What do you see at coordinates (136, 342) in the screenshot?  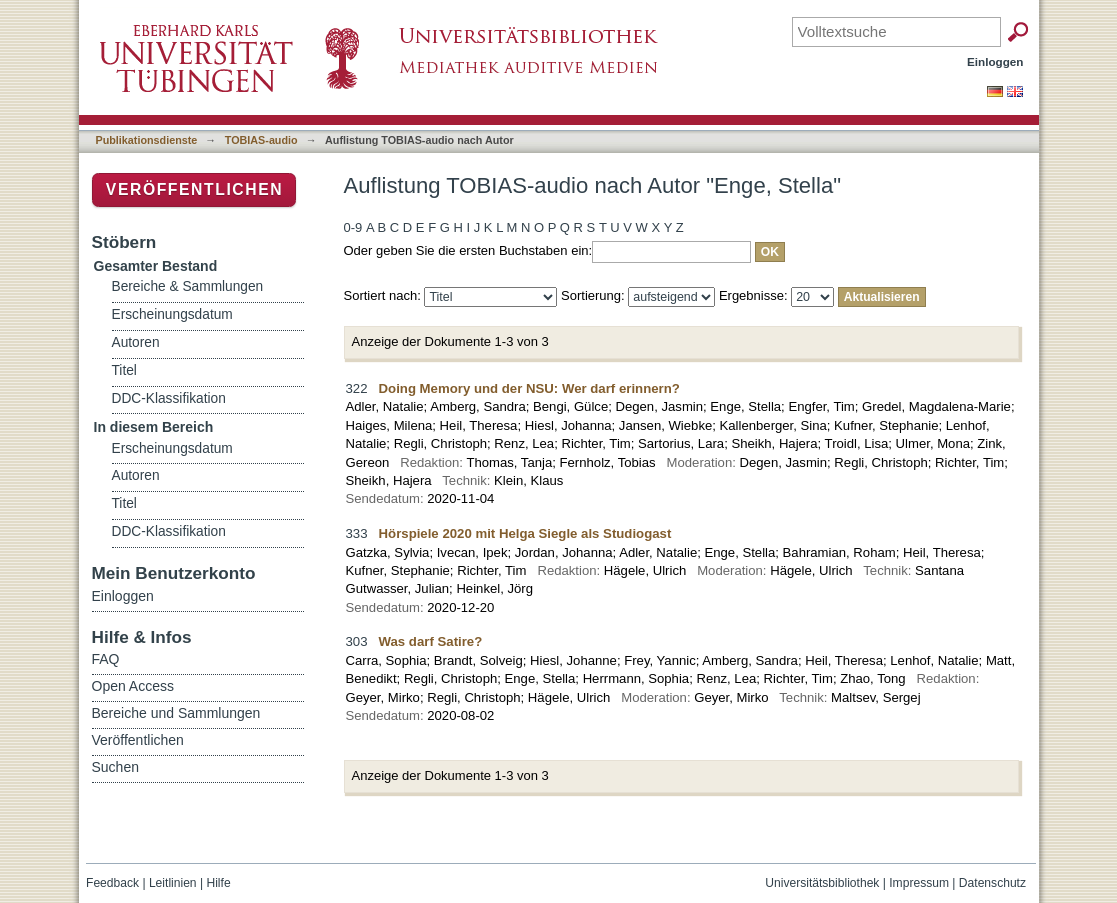 I see `Autoren` at bounding box center [136, 342].